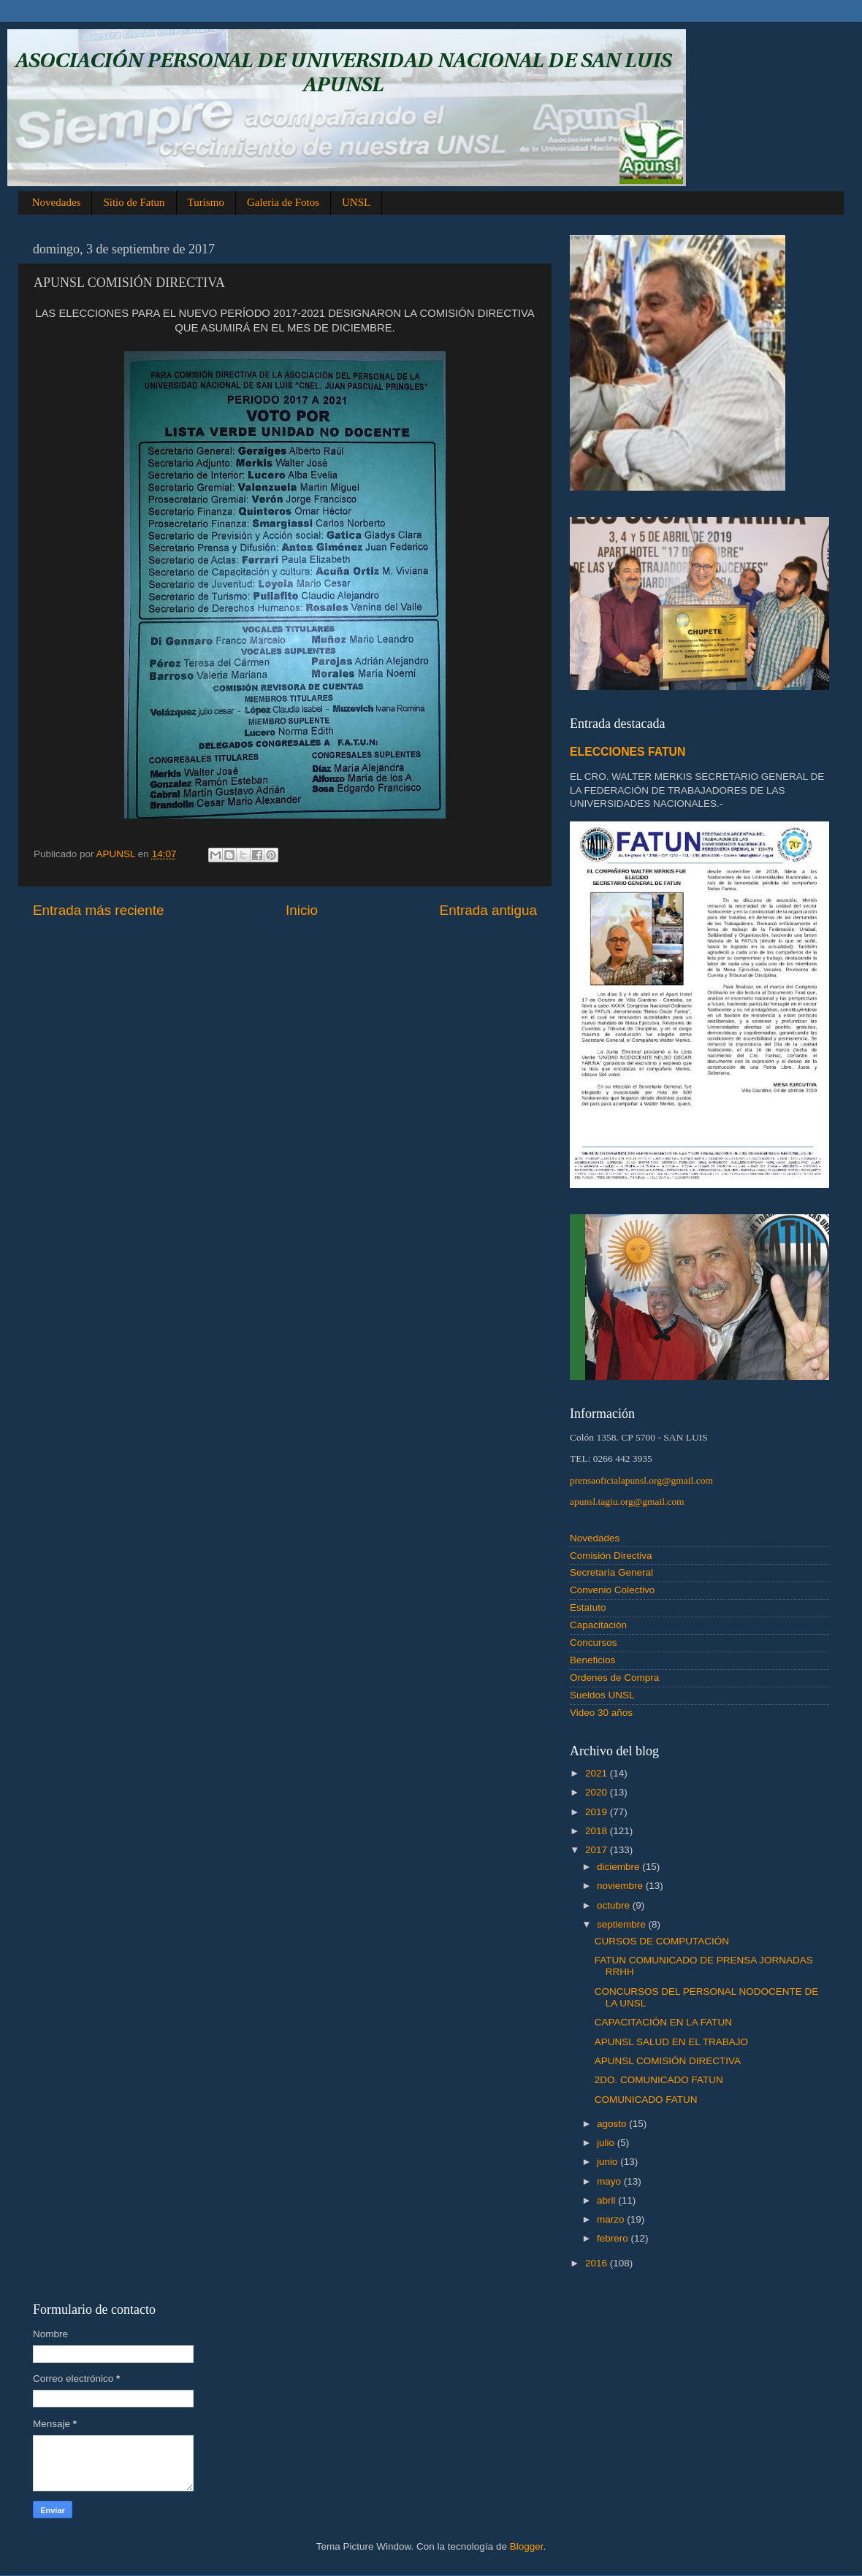  Describe the element at coordinates (612, 1589) in the screenshot. I see `Convenio Colectivo` at that location.